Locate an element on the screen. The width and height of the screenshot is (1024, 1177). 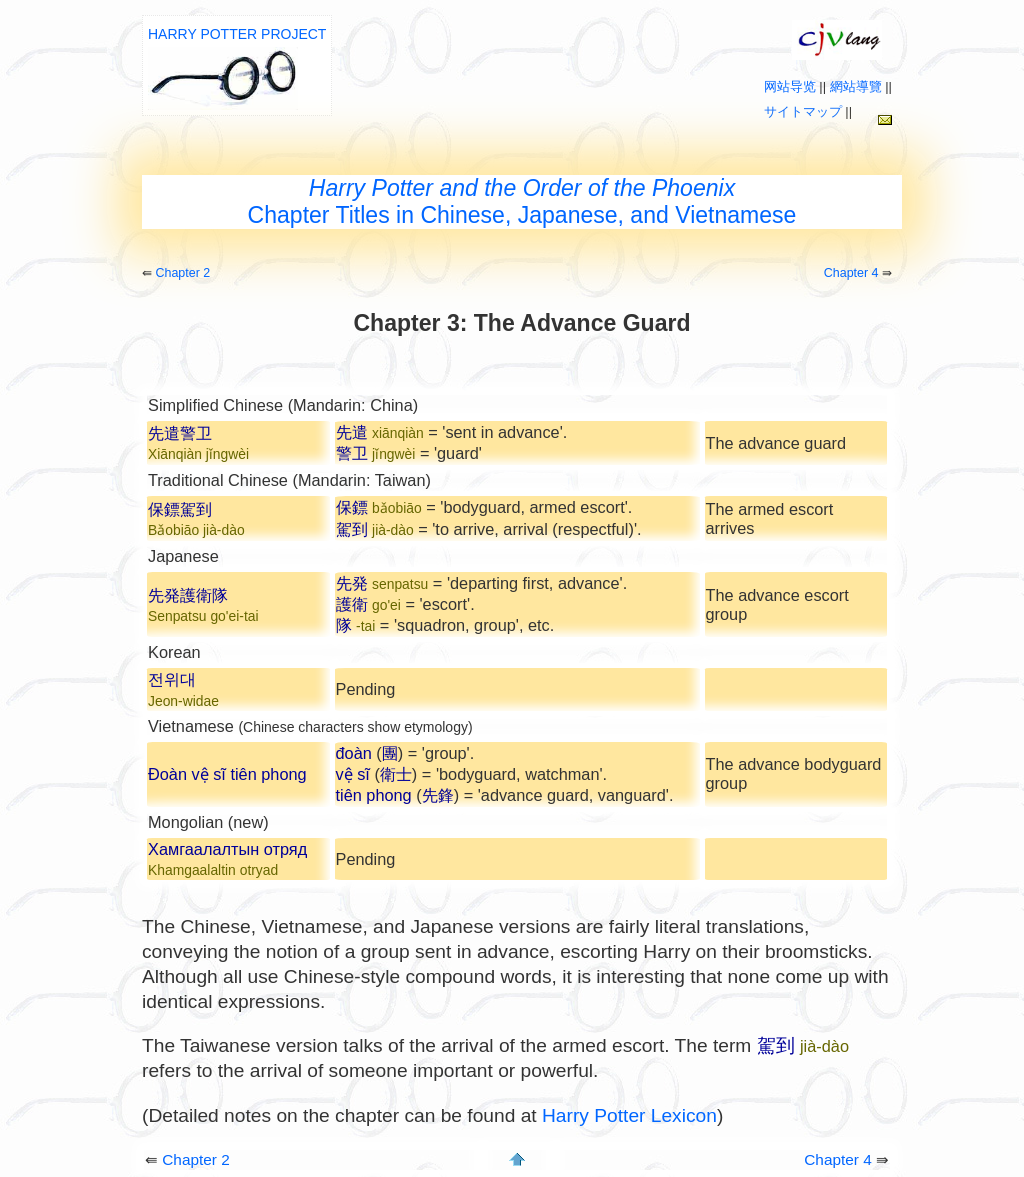
Harry Potter Lexicon is located at coordinates (629, 1115).